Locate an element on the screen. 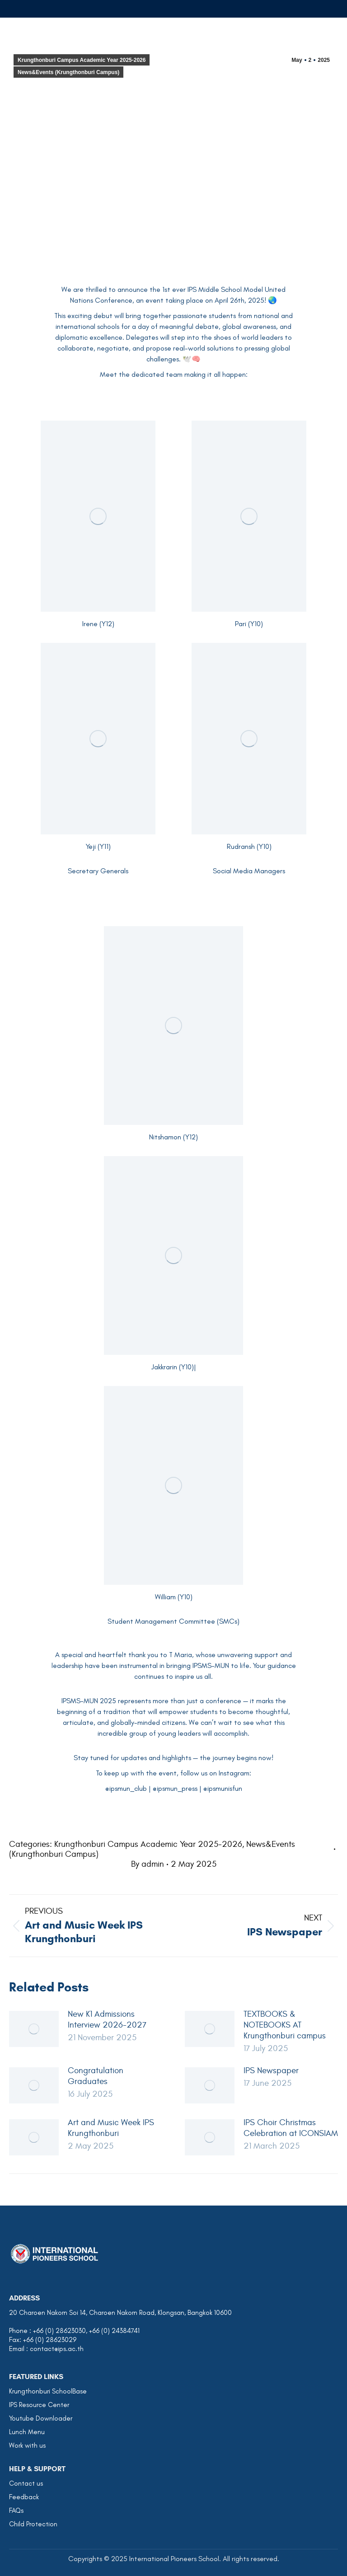  News&Events (Krungthonburi Campus) is located at coordinates (68, 72).